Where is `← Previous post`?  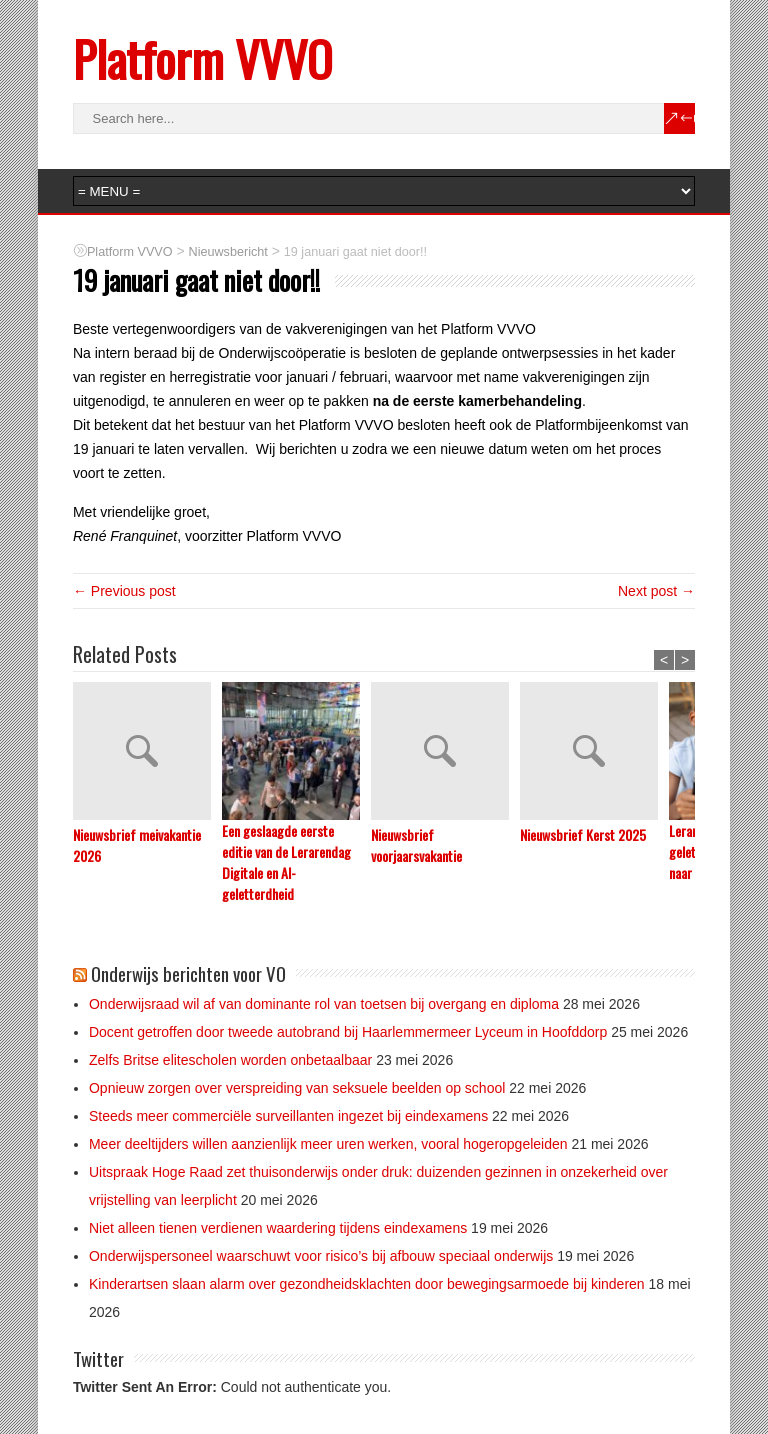
← Previous post is located at coordinates (124, 591).